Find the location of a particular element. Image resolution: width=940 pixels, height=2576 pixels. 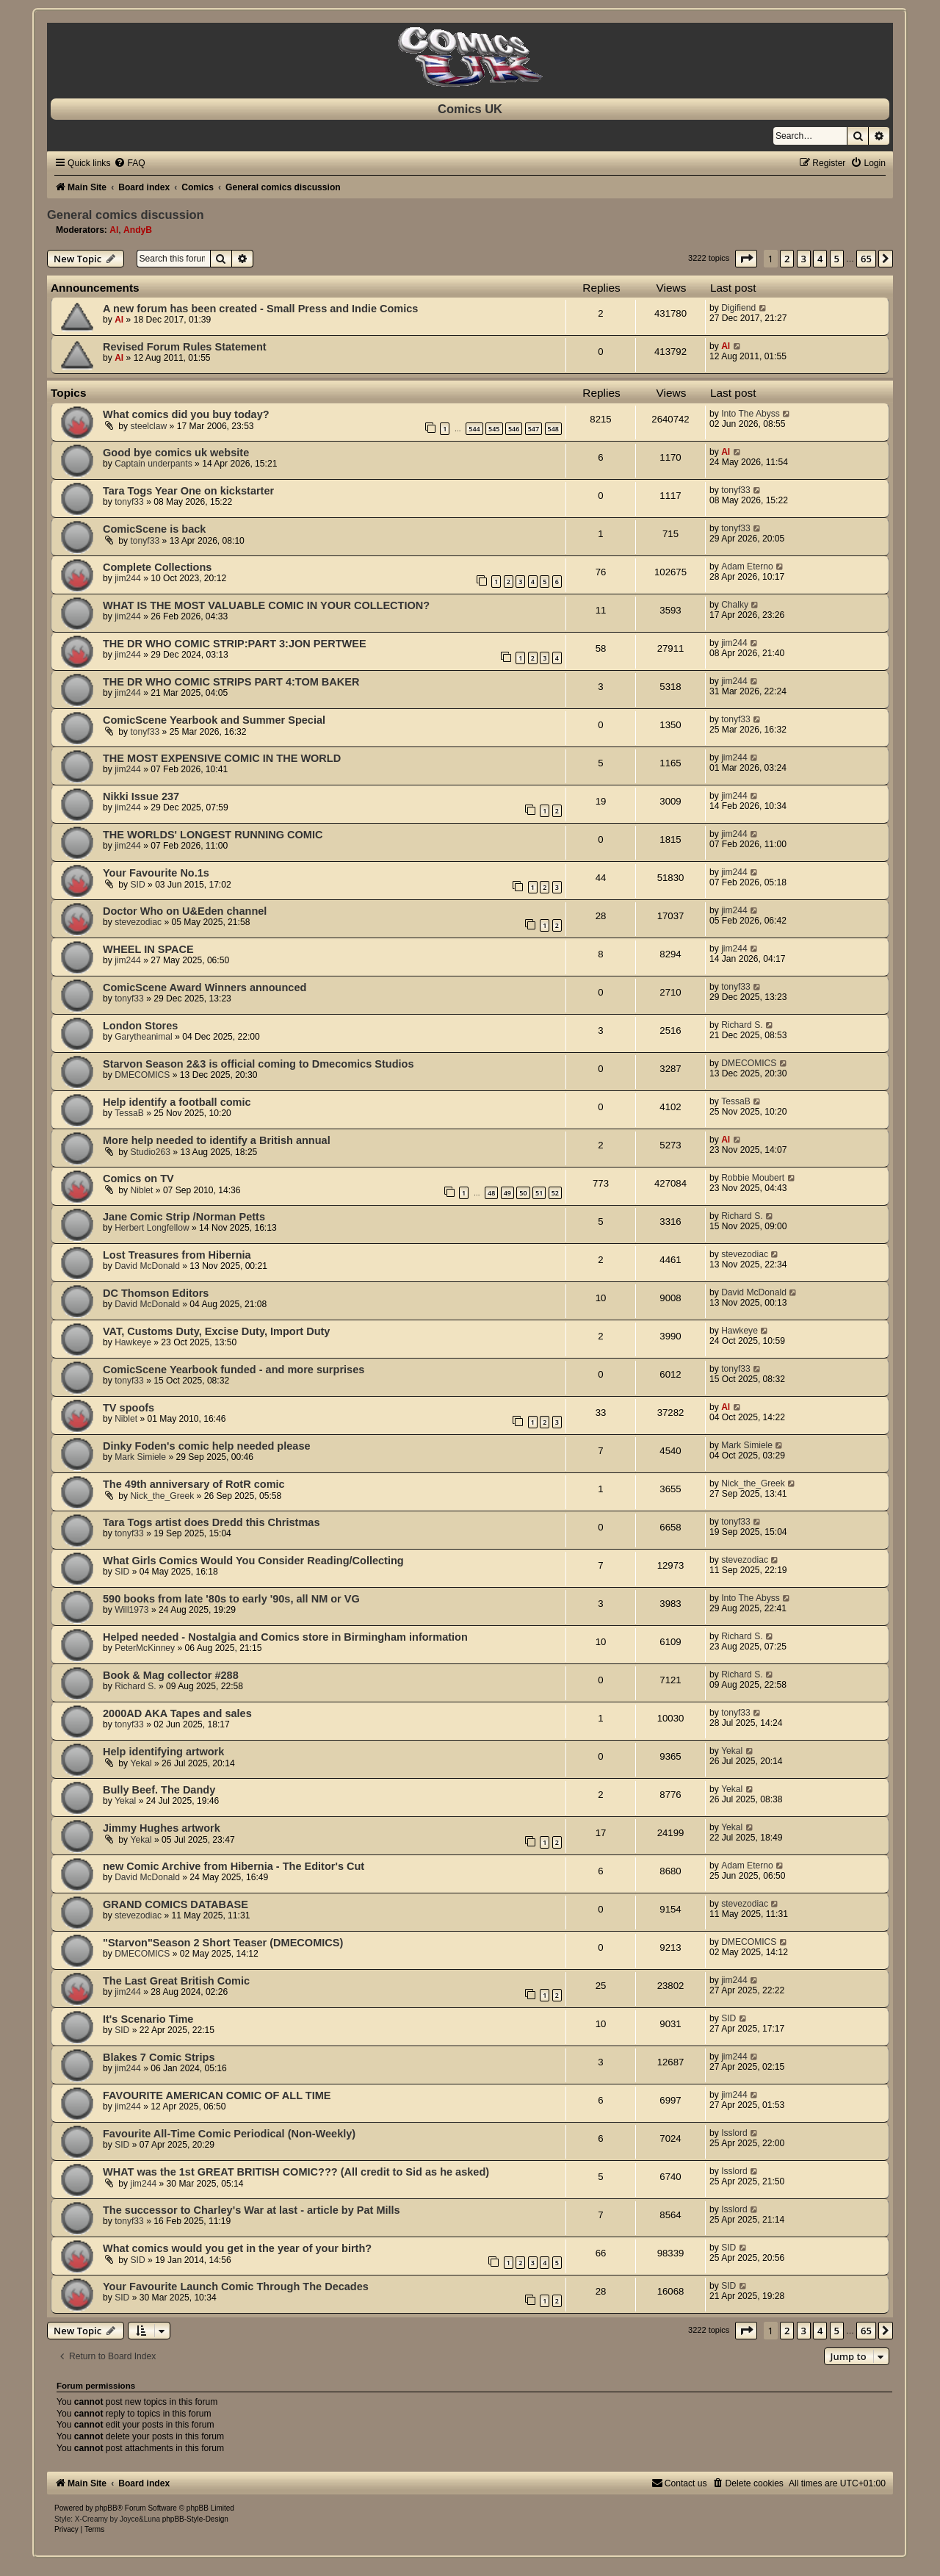

THE DR WHO COMIC STRIPS PART 4:TOM BAKER is located at coordinates (231, 682).